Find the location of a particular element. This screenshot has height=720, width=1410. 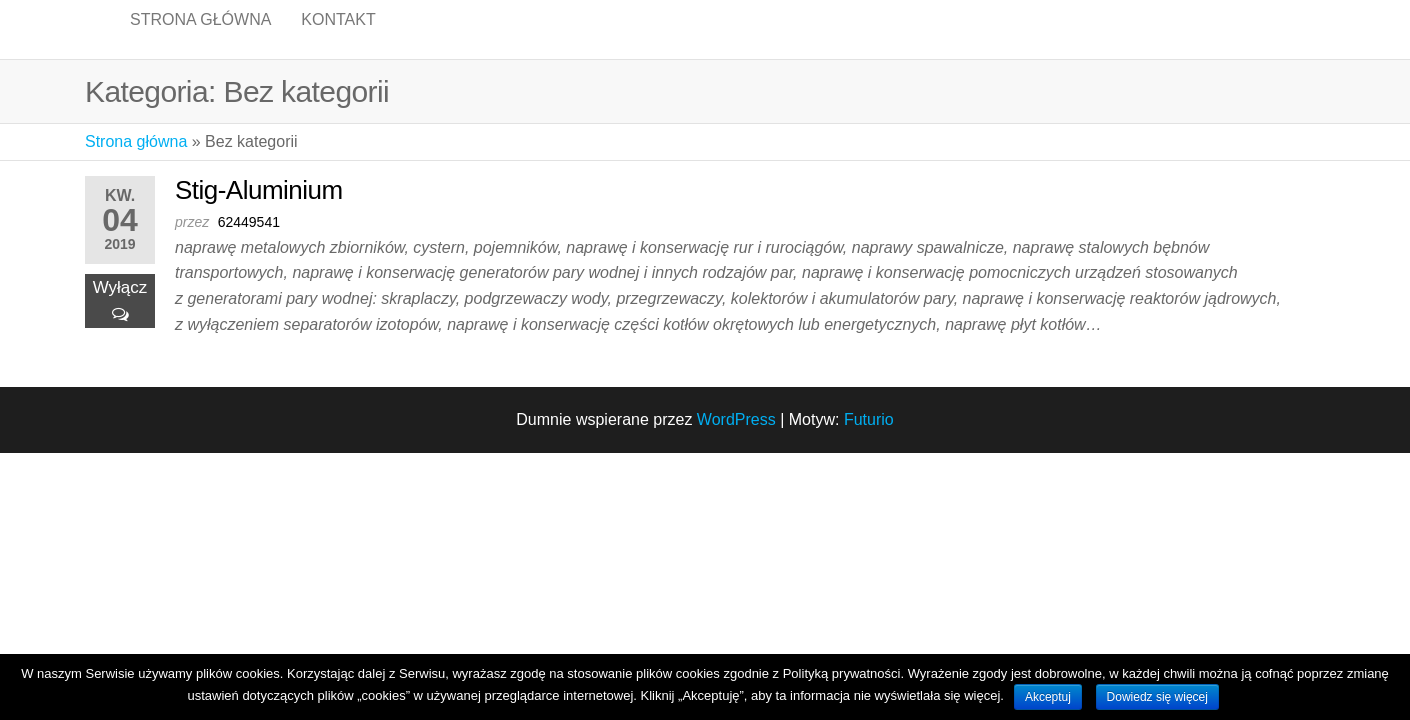

Akceptuj is located at coordinates (1048, 697).